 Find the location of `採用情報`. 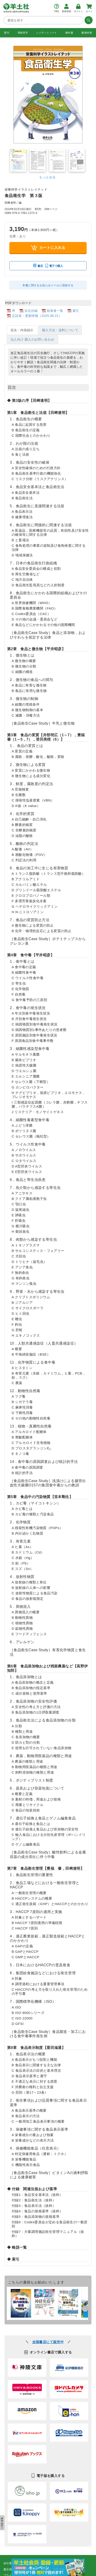

採用情報 is located at coordinates (27, 2563).